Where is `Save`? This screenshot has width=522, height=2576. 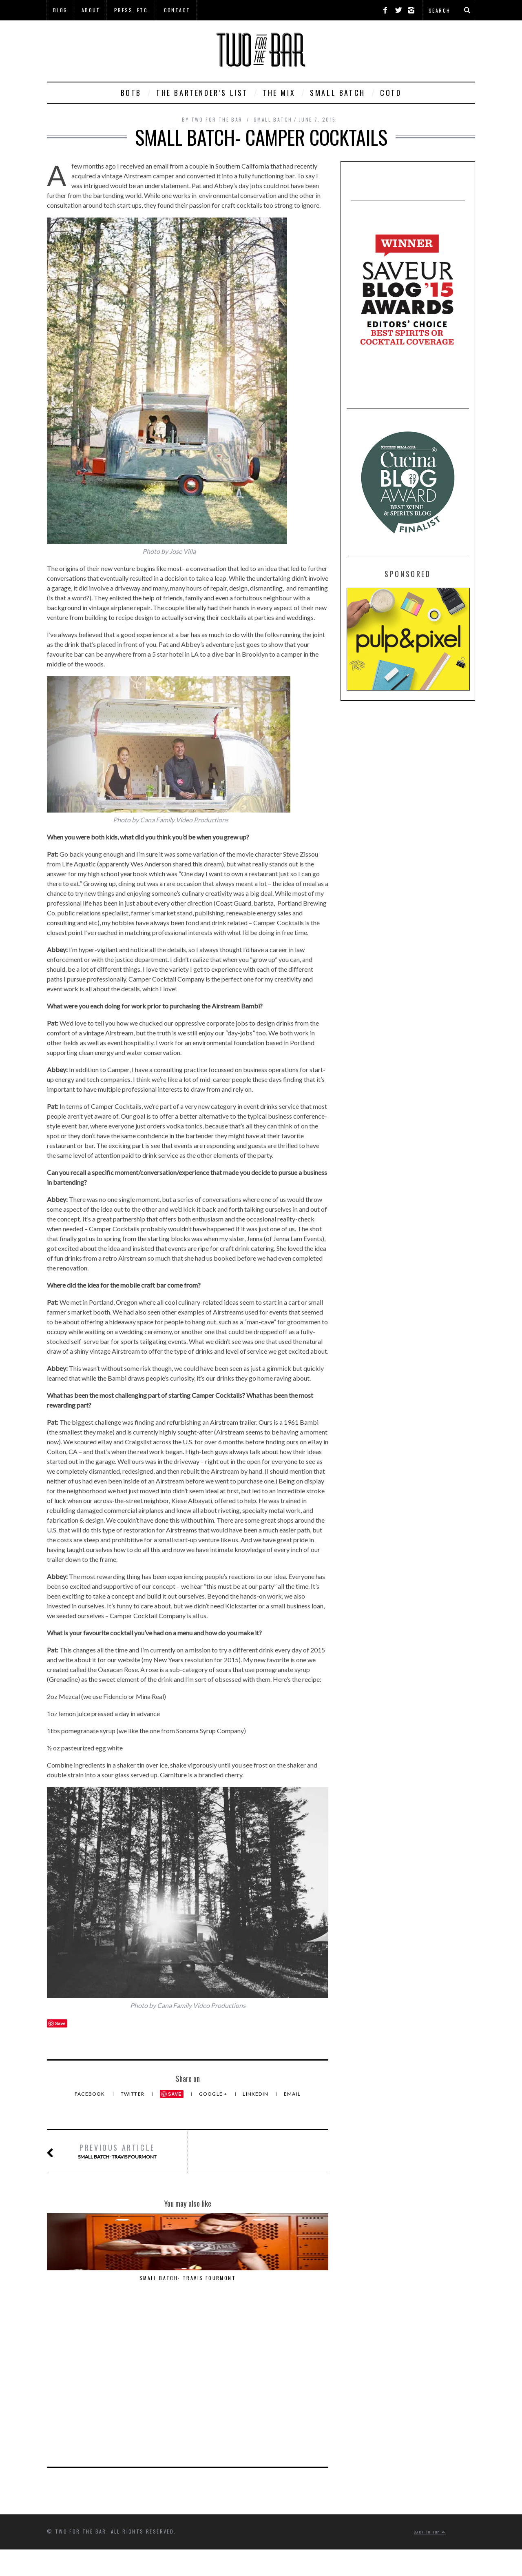
Save is located at coordinates (175, 2094).